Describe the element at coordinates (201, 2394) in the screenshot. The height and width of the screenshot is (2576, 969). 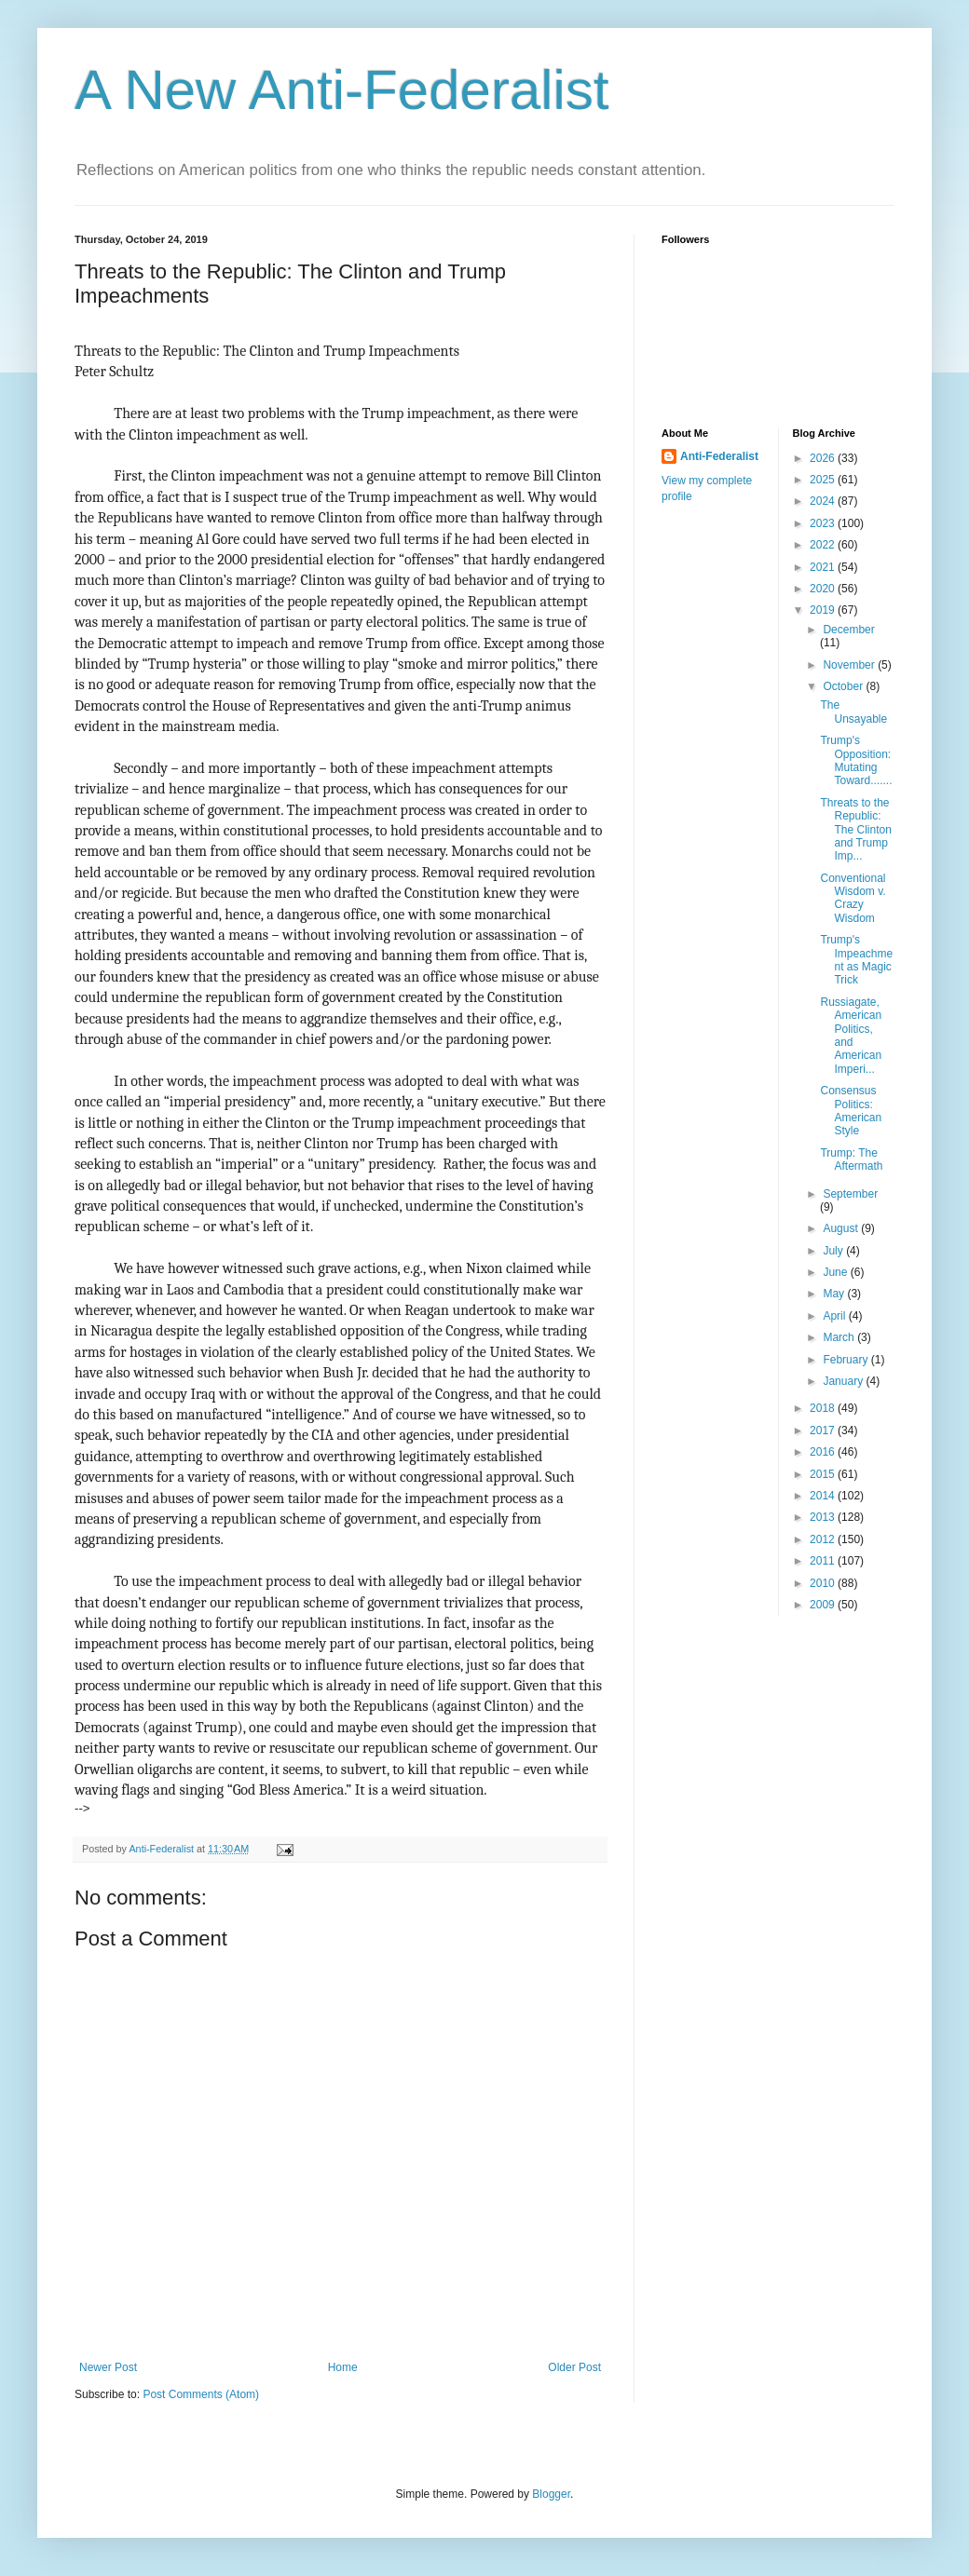
I see `Post Comments (Atom)` at that location.